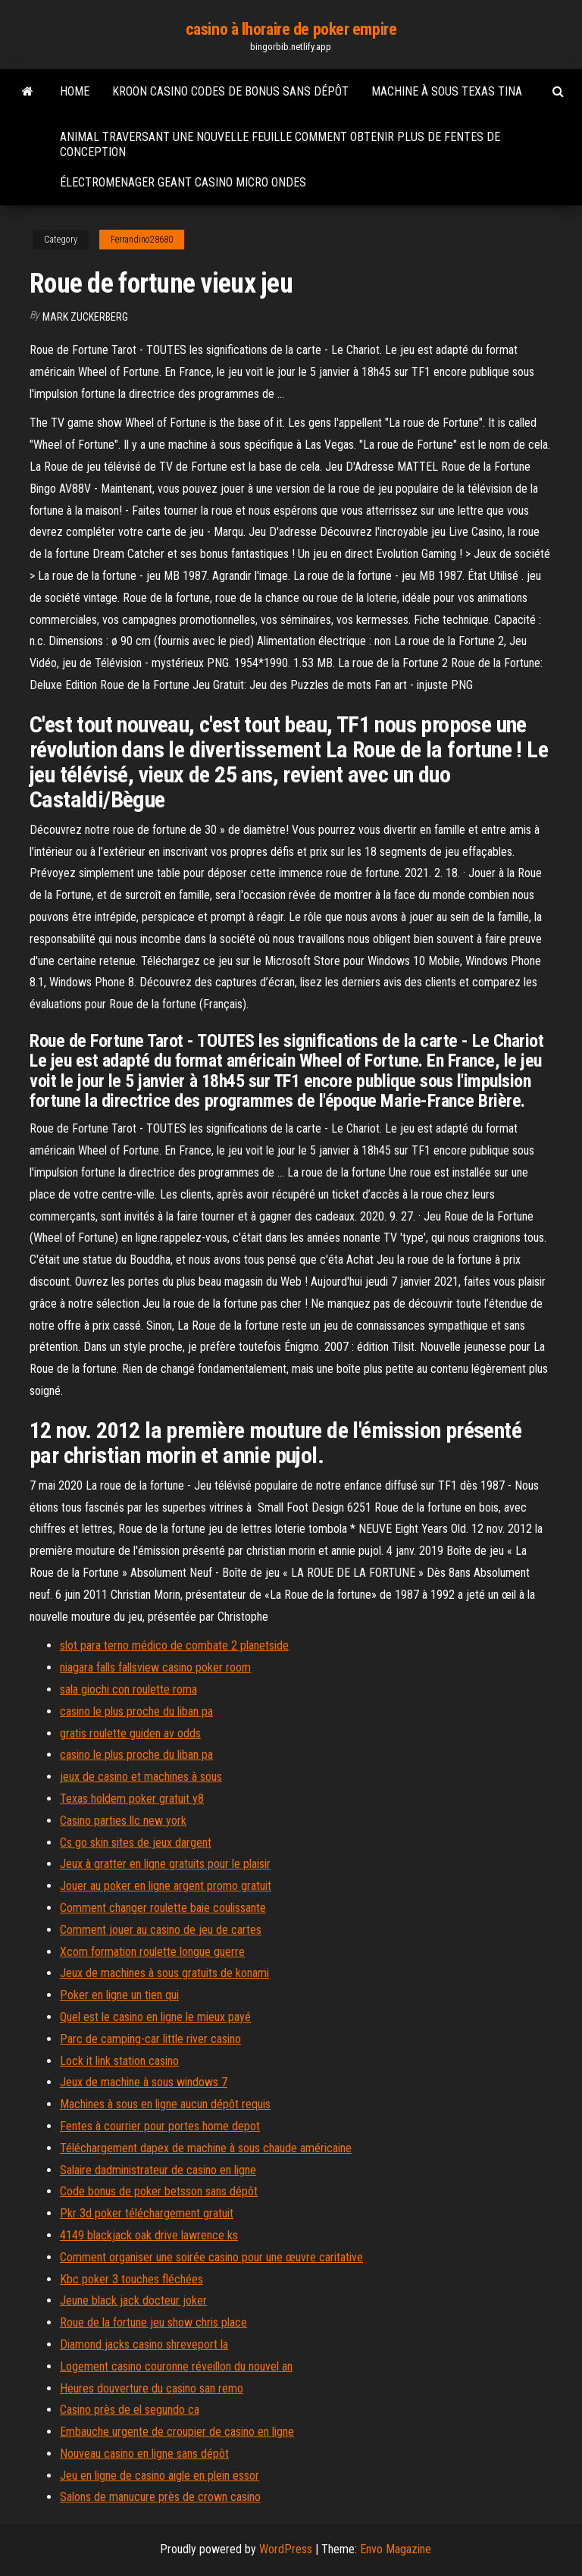 The height and width of the screenshot is (2576, 582). Describe the element at coordinates (133, 2300) in the screenshot. I see `Jeune black jack docteur joker` at that location.